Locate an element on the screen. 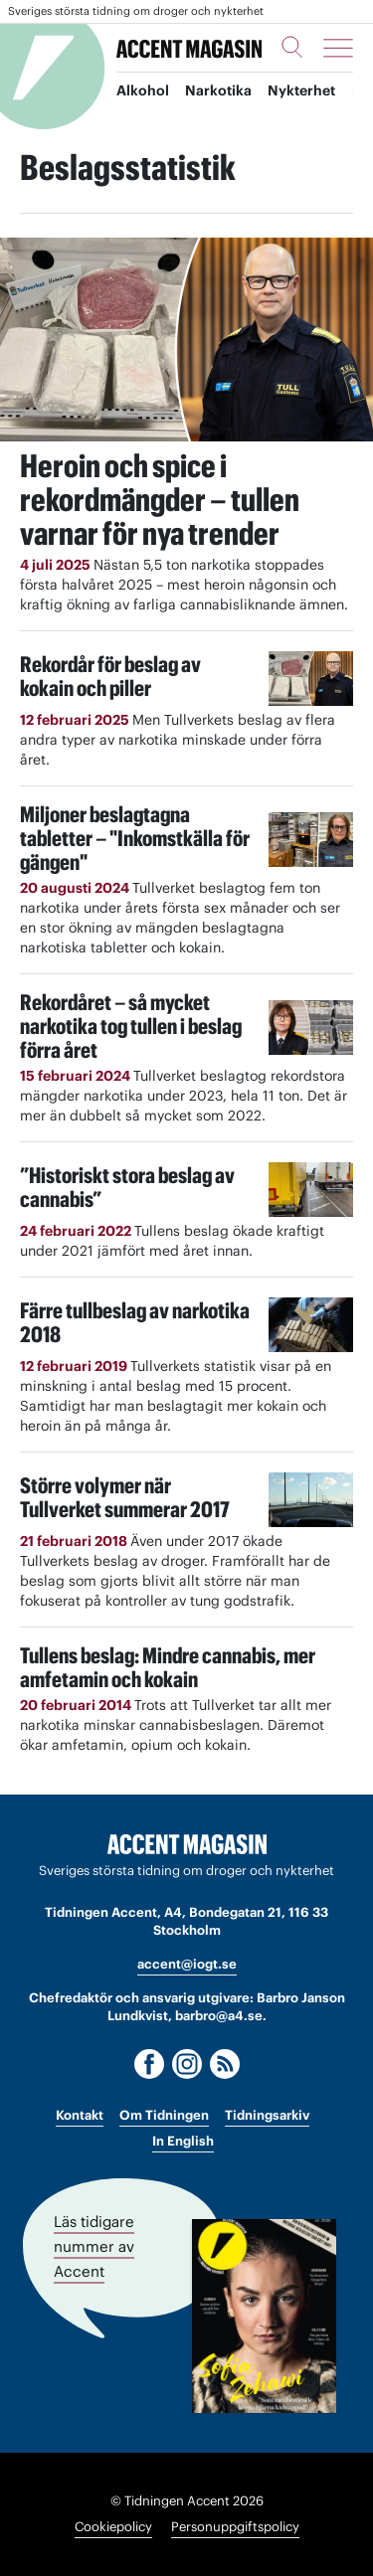 This screenshot has height=2576, width=373. Läs tidigare nummer av Accent is located at coordinates (94, 2246).